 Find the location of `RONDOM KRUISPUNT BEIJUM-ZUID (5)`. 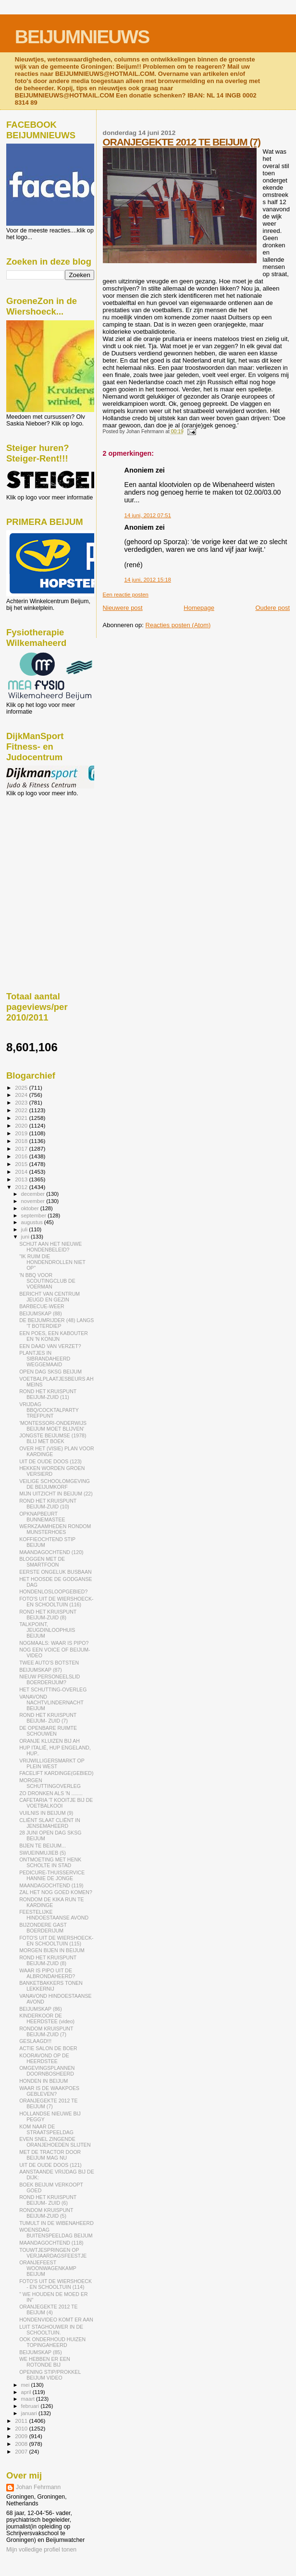

RONDOM KRUISPUNT BEIJUM-ZUID (5) is located at coordinates (46, 2213).